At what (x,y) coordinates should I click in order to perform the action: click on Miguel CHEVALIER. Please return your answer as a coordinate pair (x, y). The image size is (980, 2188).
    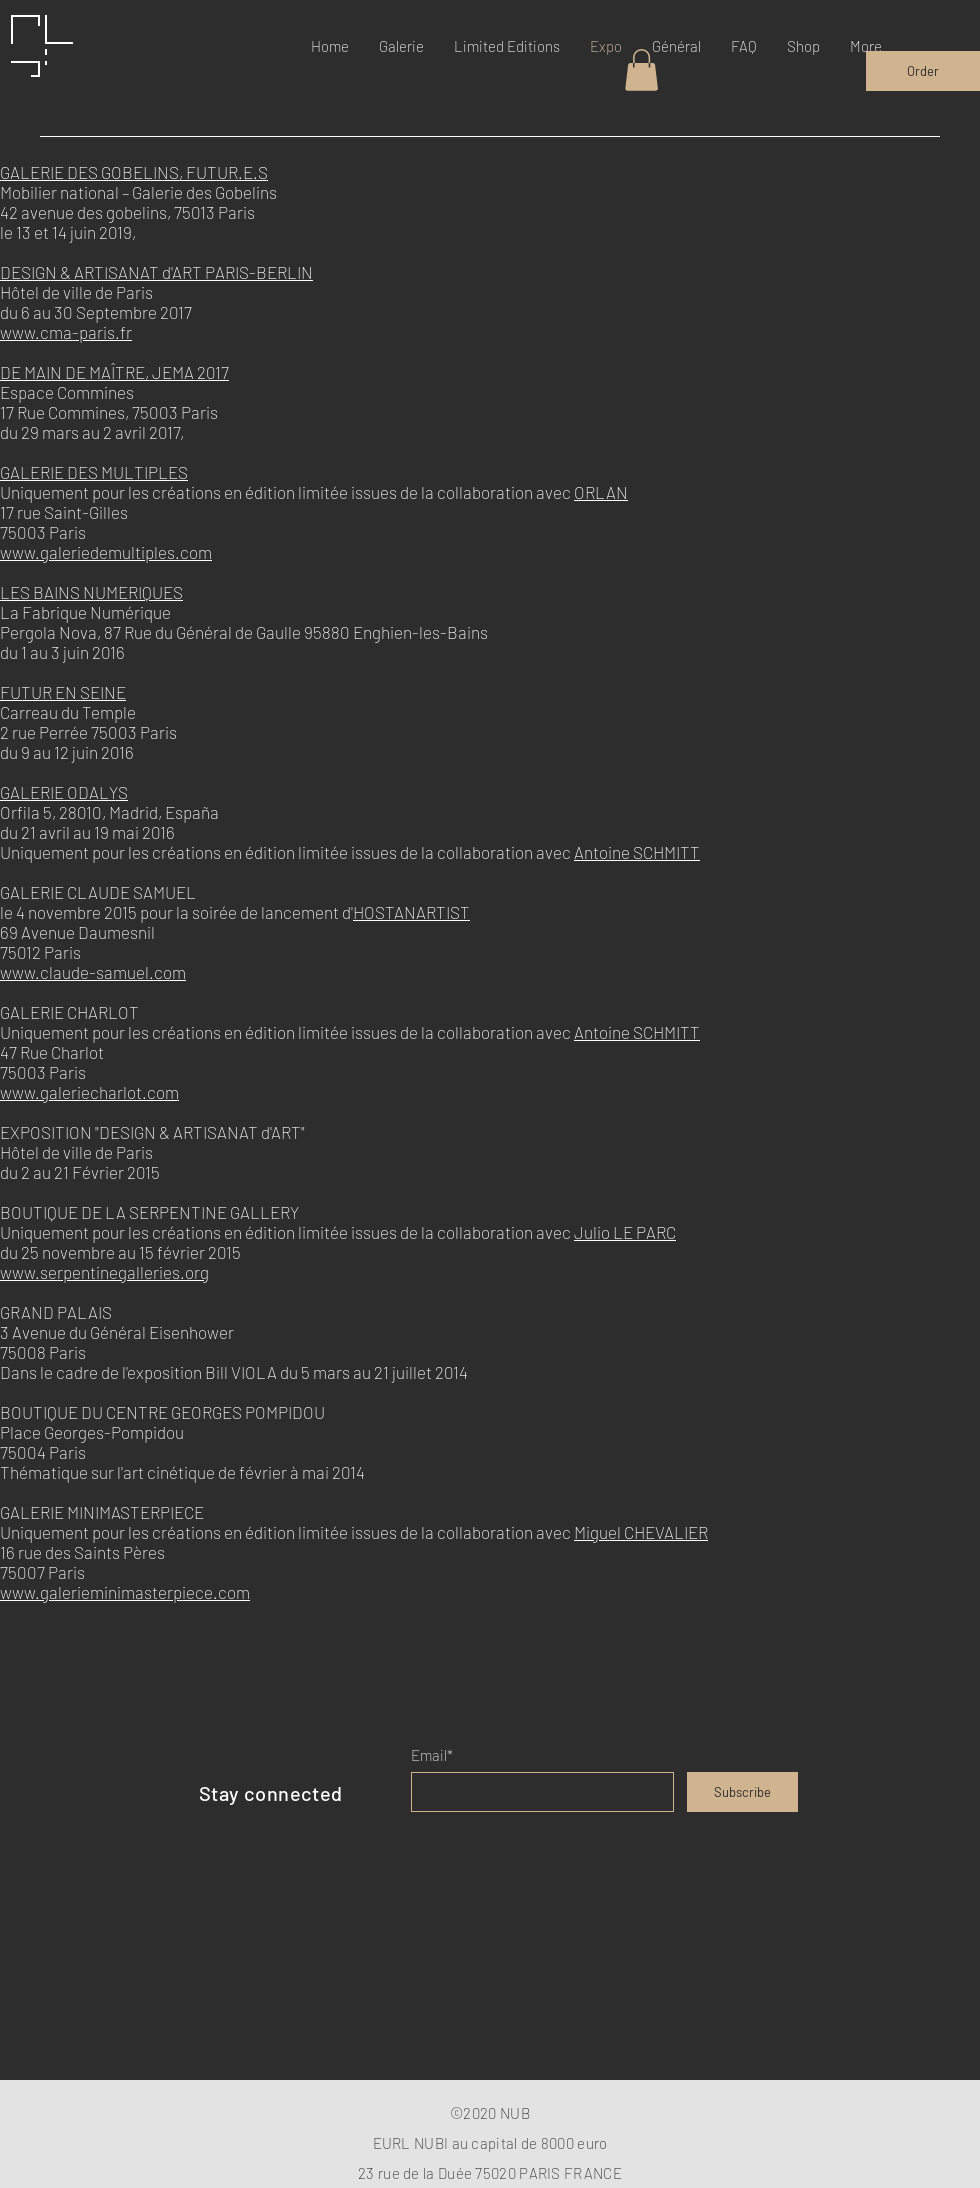
    Looking at the image, I should click on (641, 1532).